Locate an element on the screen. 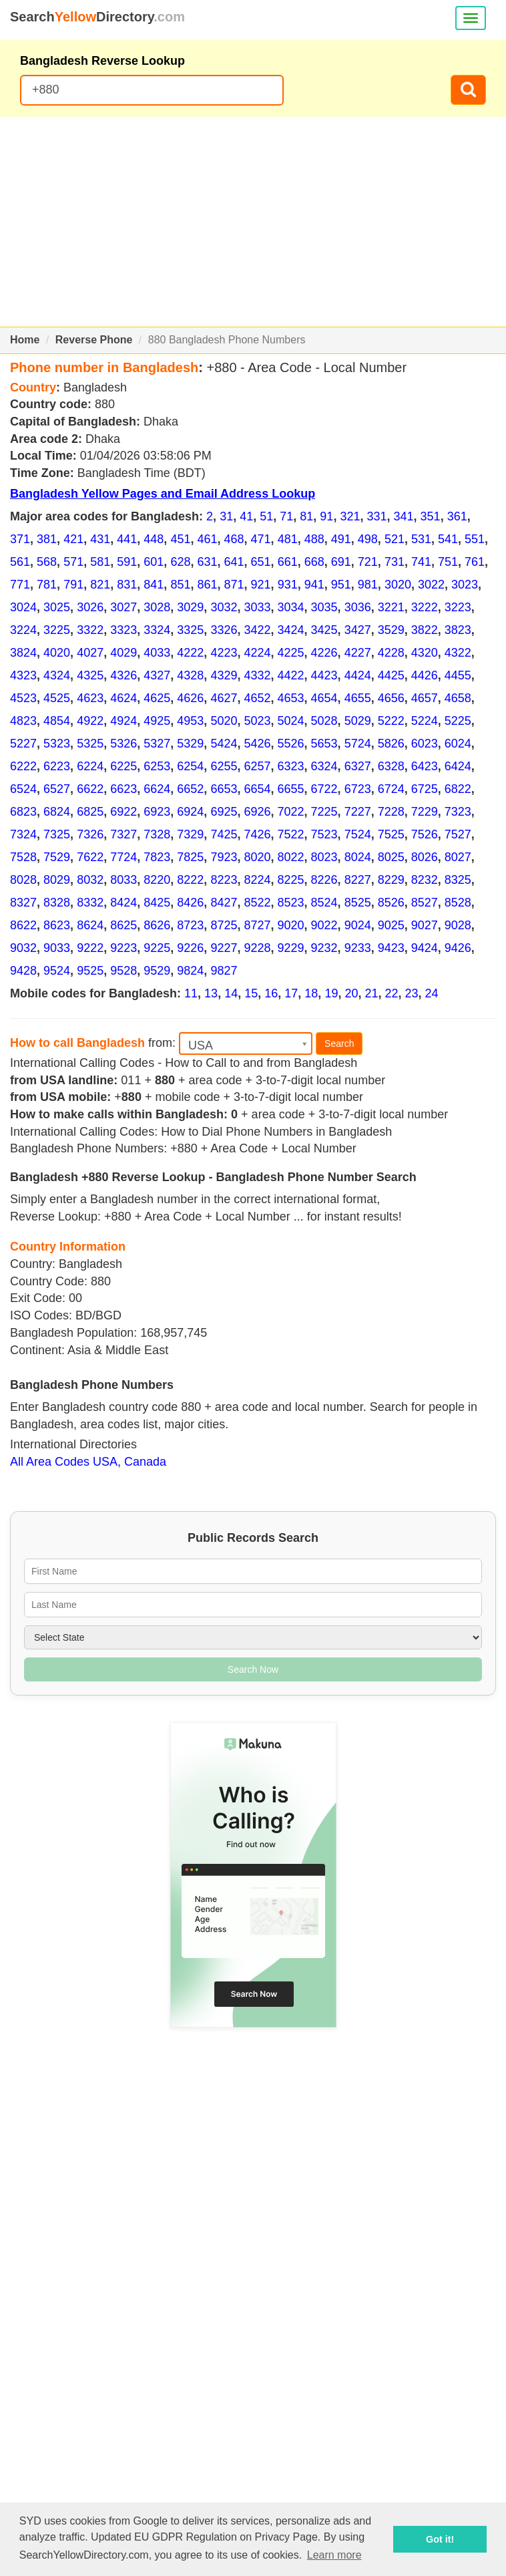  3325 is located at coordinates (190, 630).